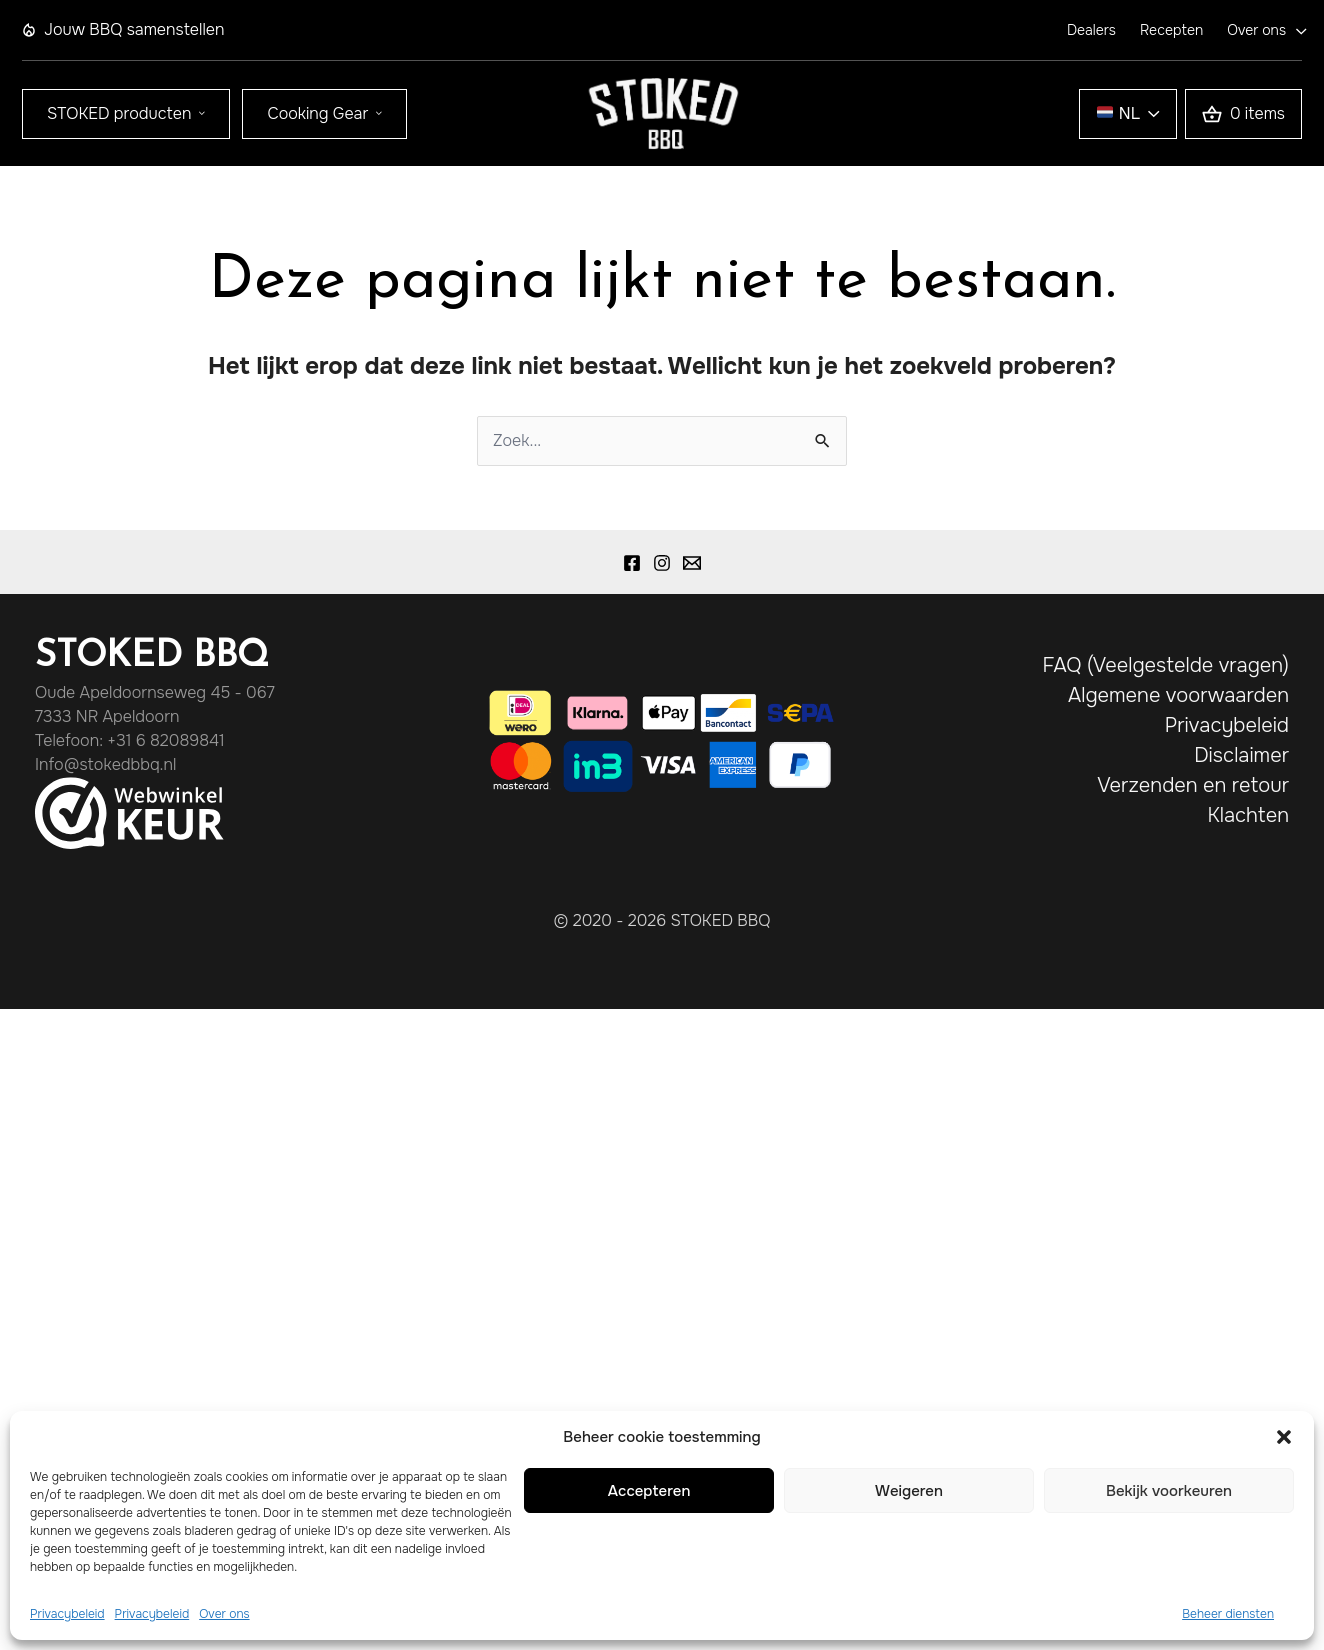  Describe the element at coordinates (1284, 1437) in the screenshot. I see `[button]` at that location.